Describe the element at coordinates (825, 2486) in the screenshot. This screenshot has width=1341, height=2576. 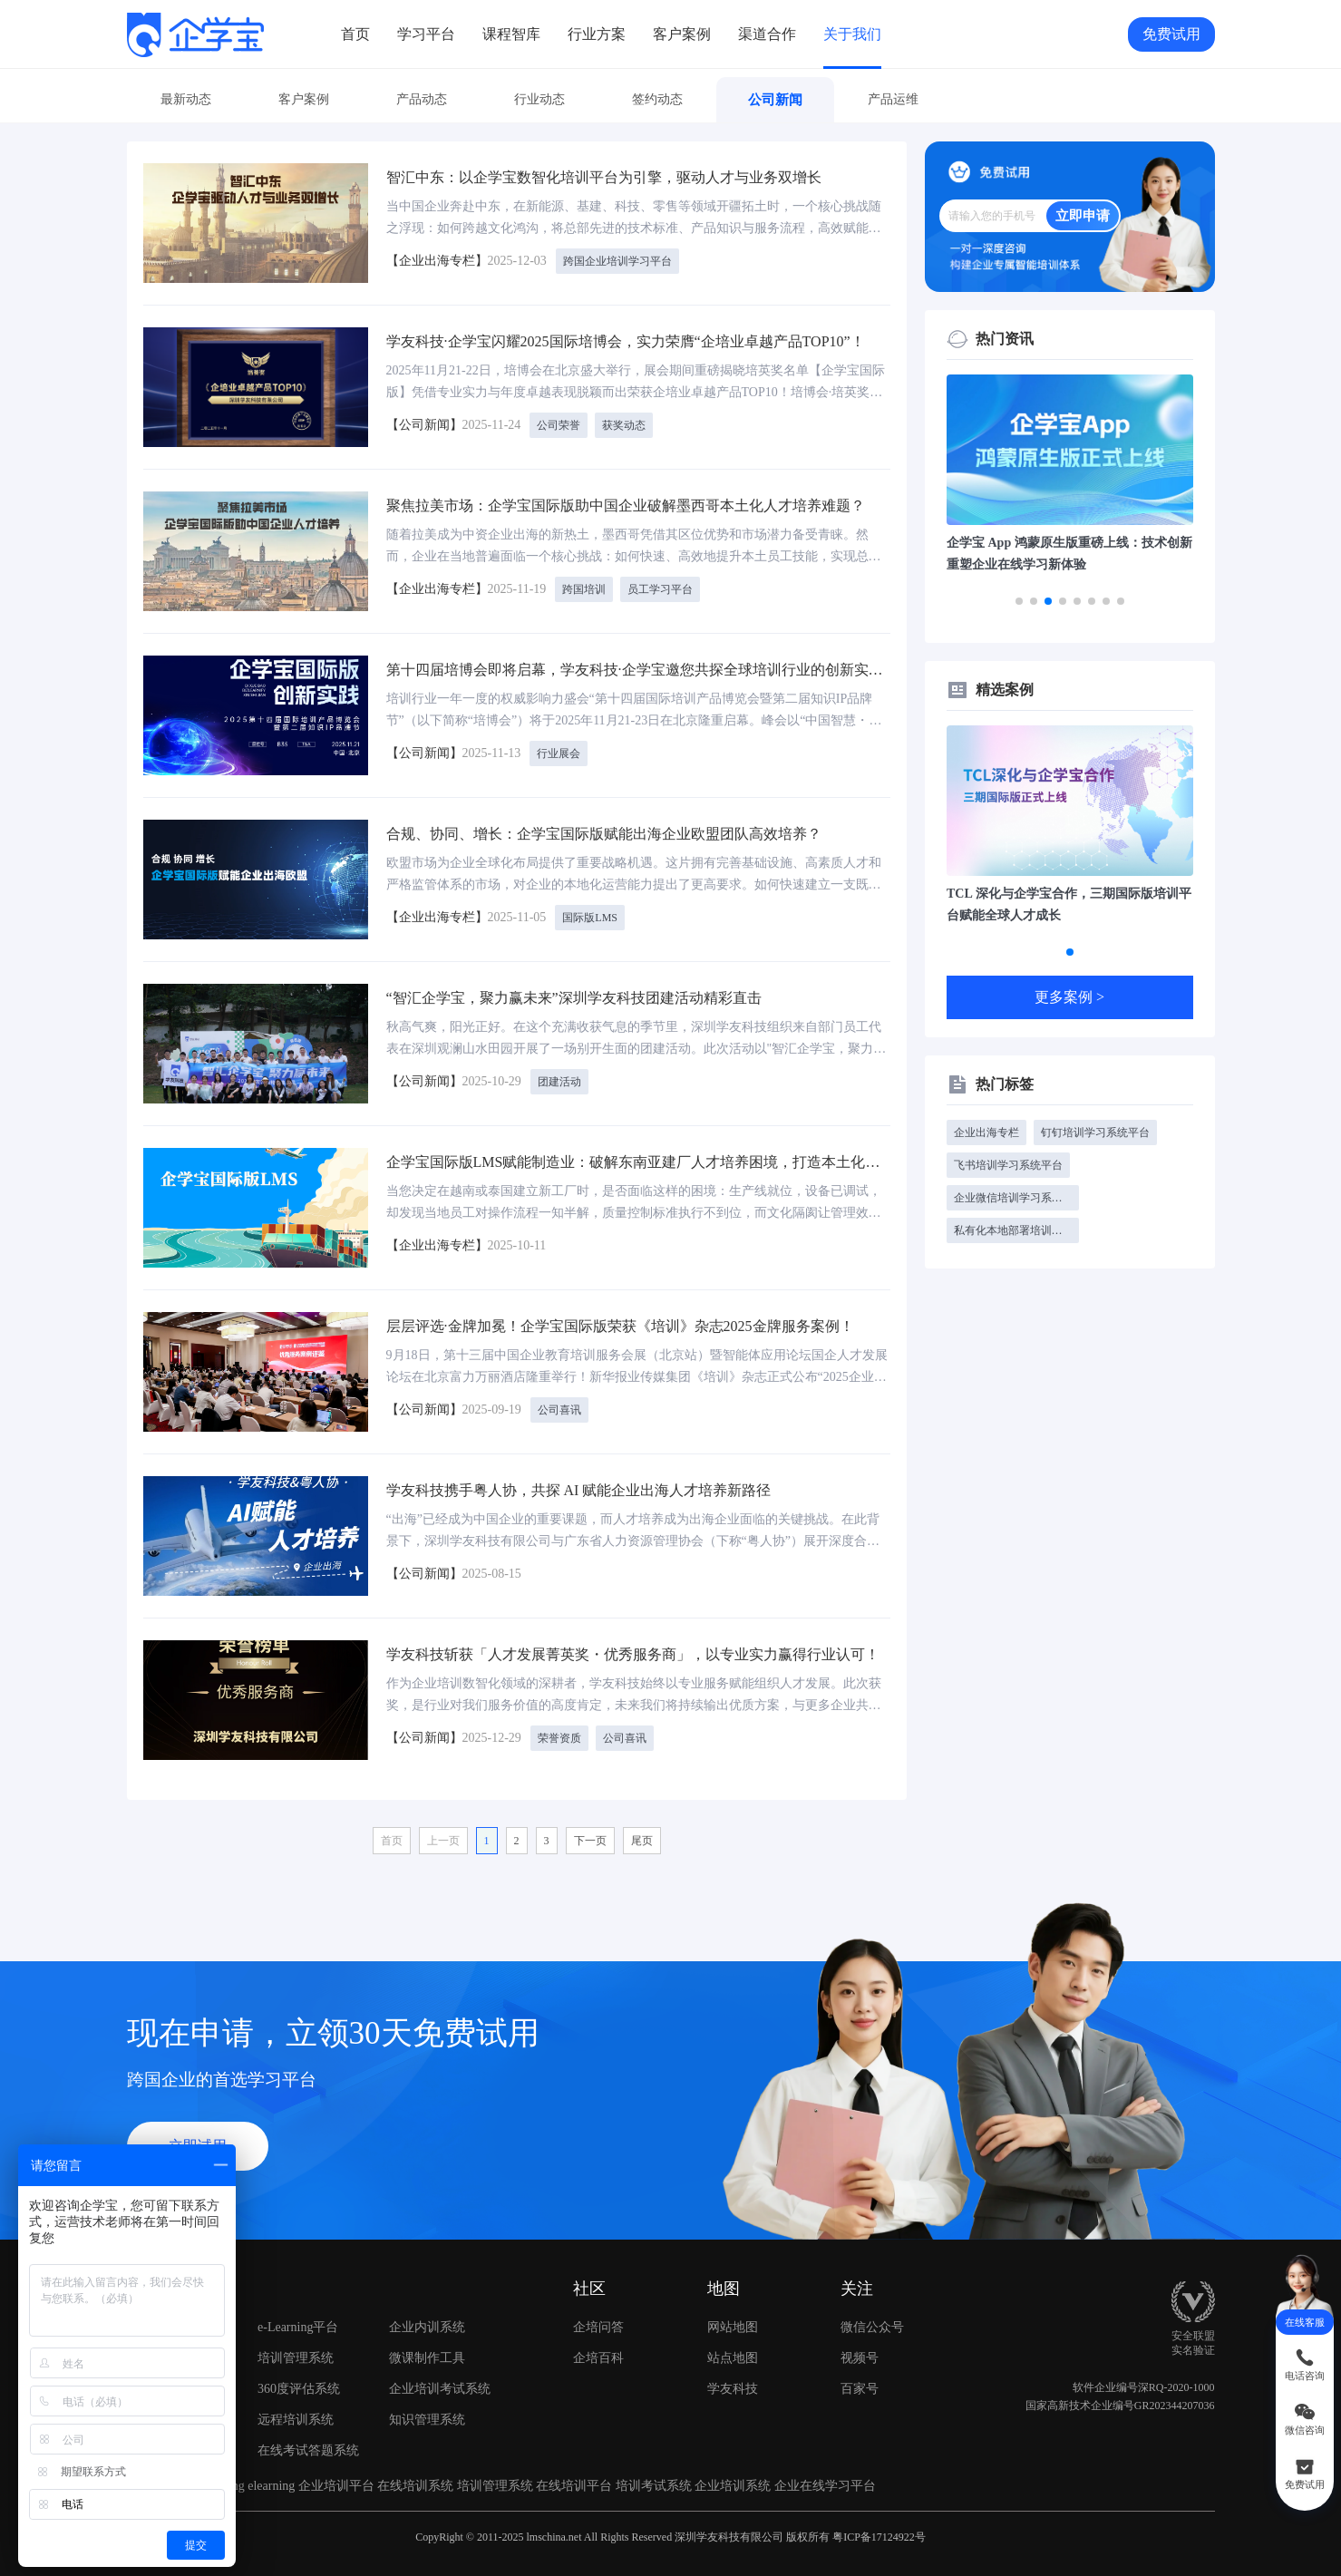
I see `企业在线学习平台` at that location.